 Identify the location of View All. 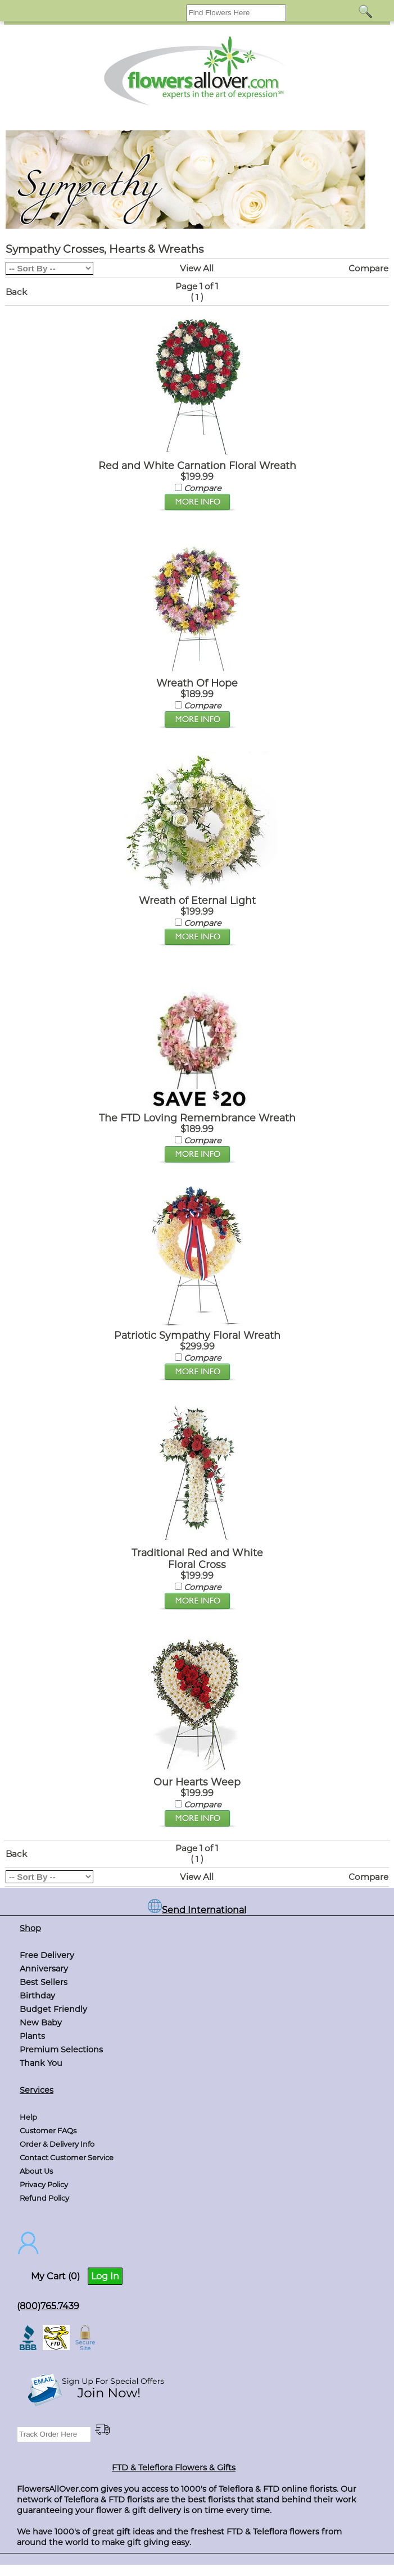
(197, 268).